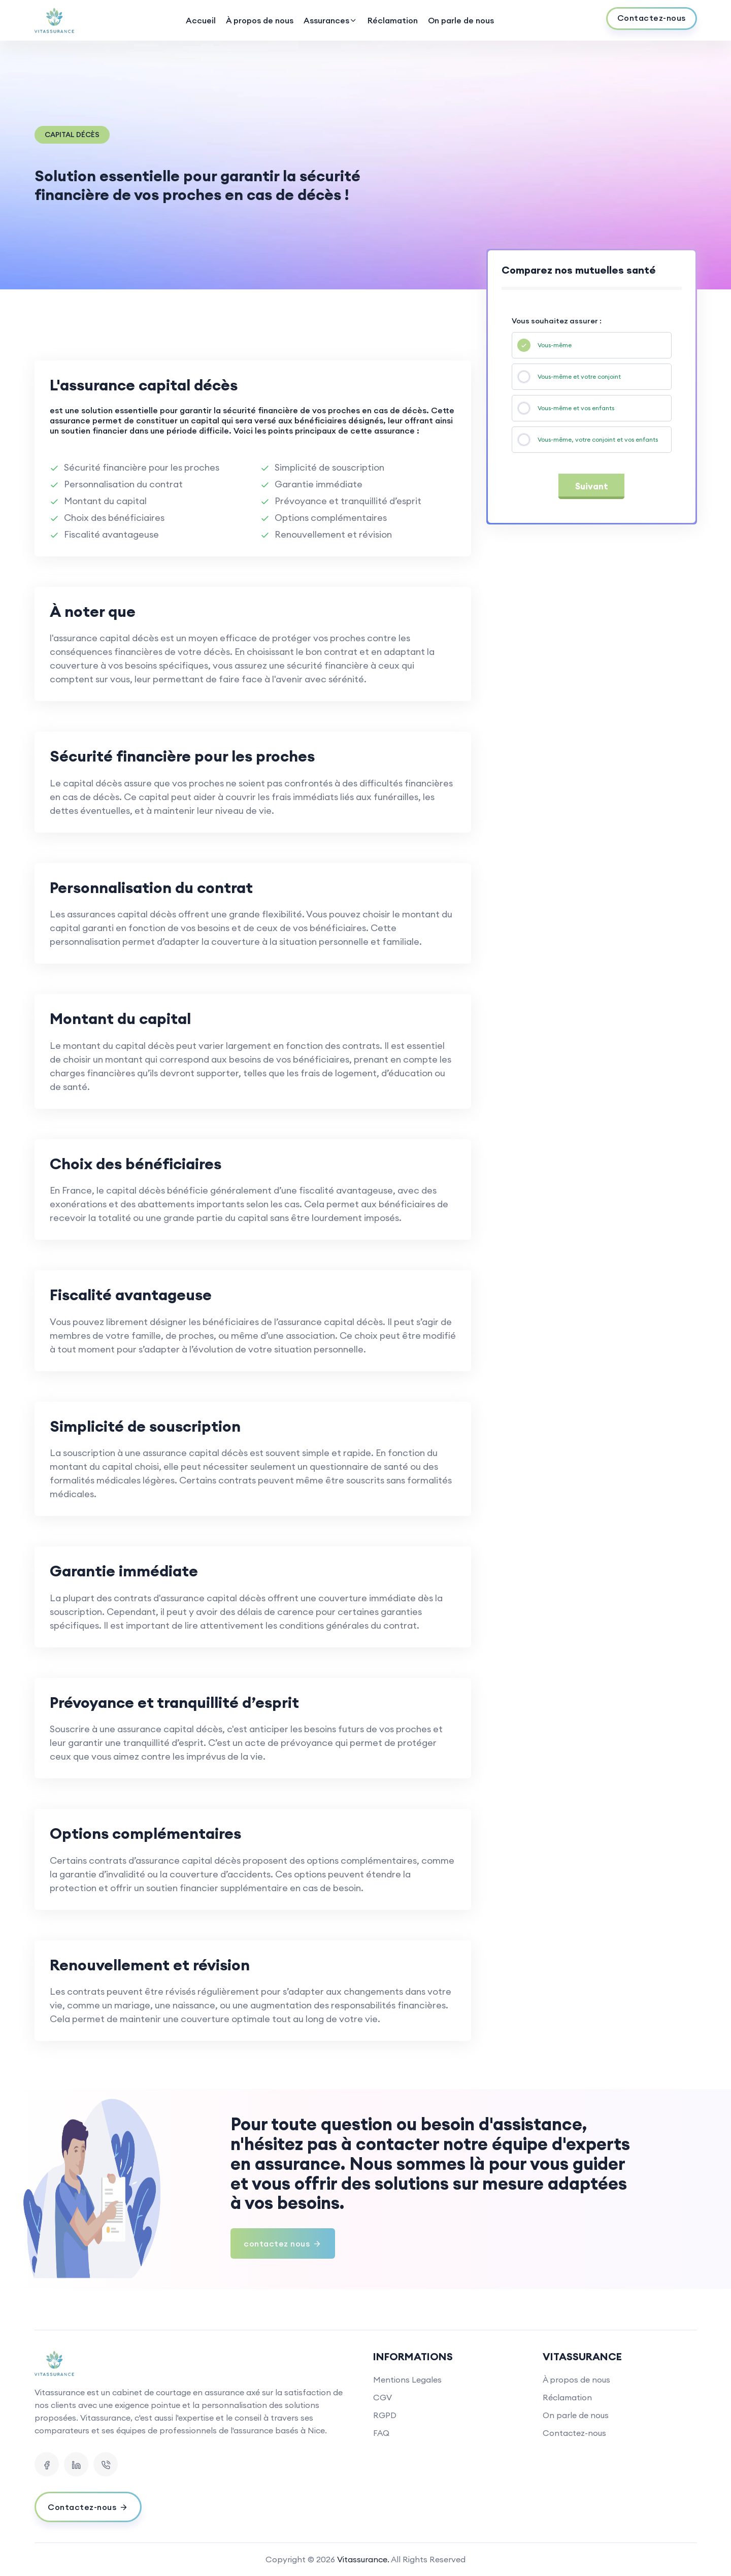  What do you see at coordinates (381, 2433) in the screenshot?
I see `FAQ` at bounding box center [381, 2433].